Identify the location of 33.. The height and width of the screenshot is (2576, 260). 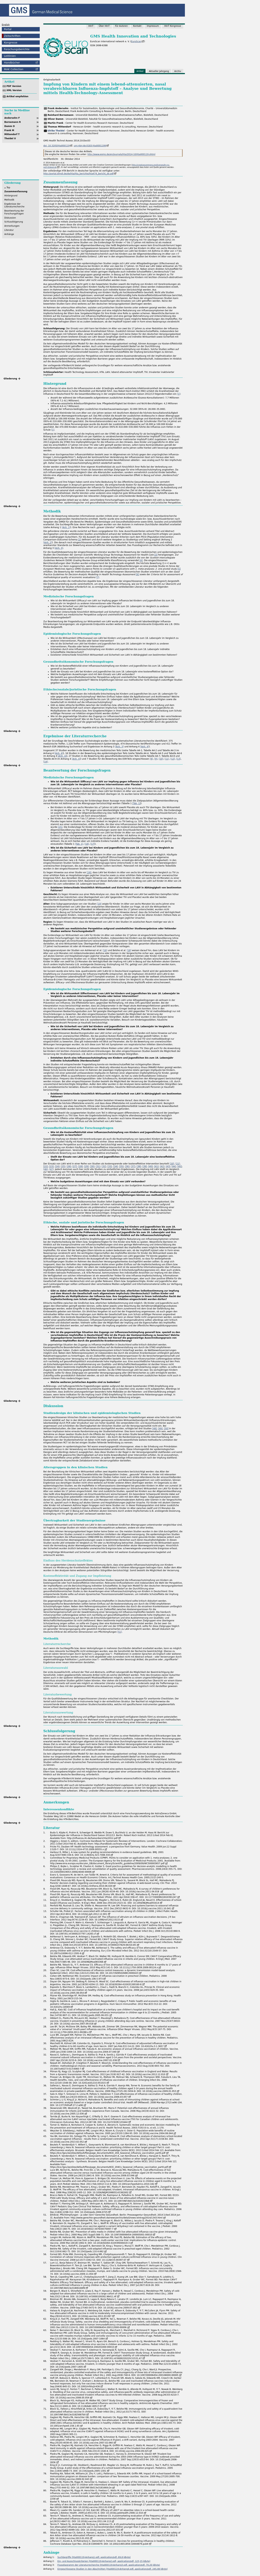
(45, 2063).